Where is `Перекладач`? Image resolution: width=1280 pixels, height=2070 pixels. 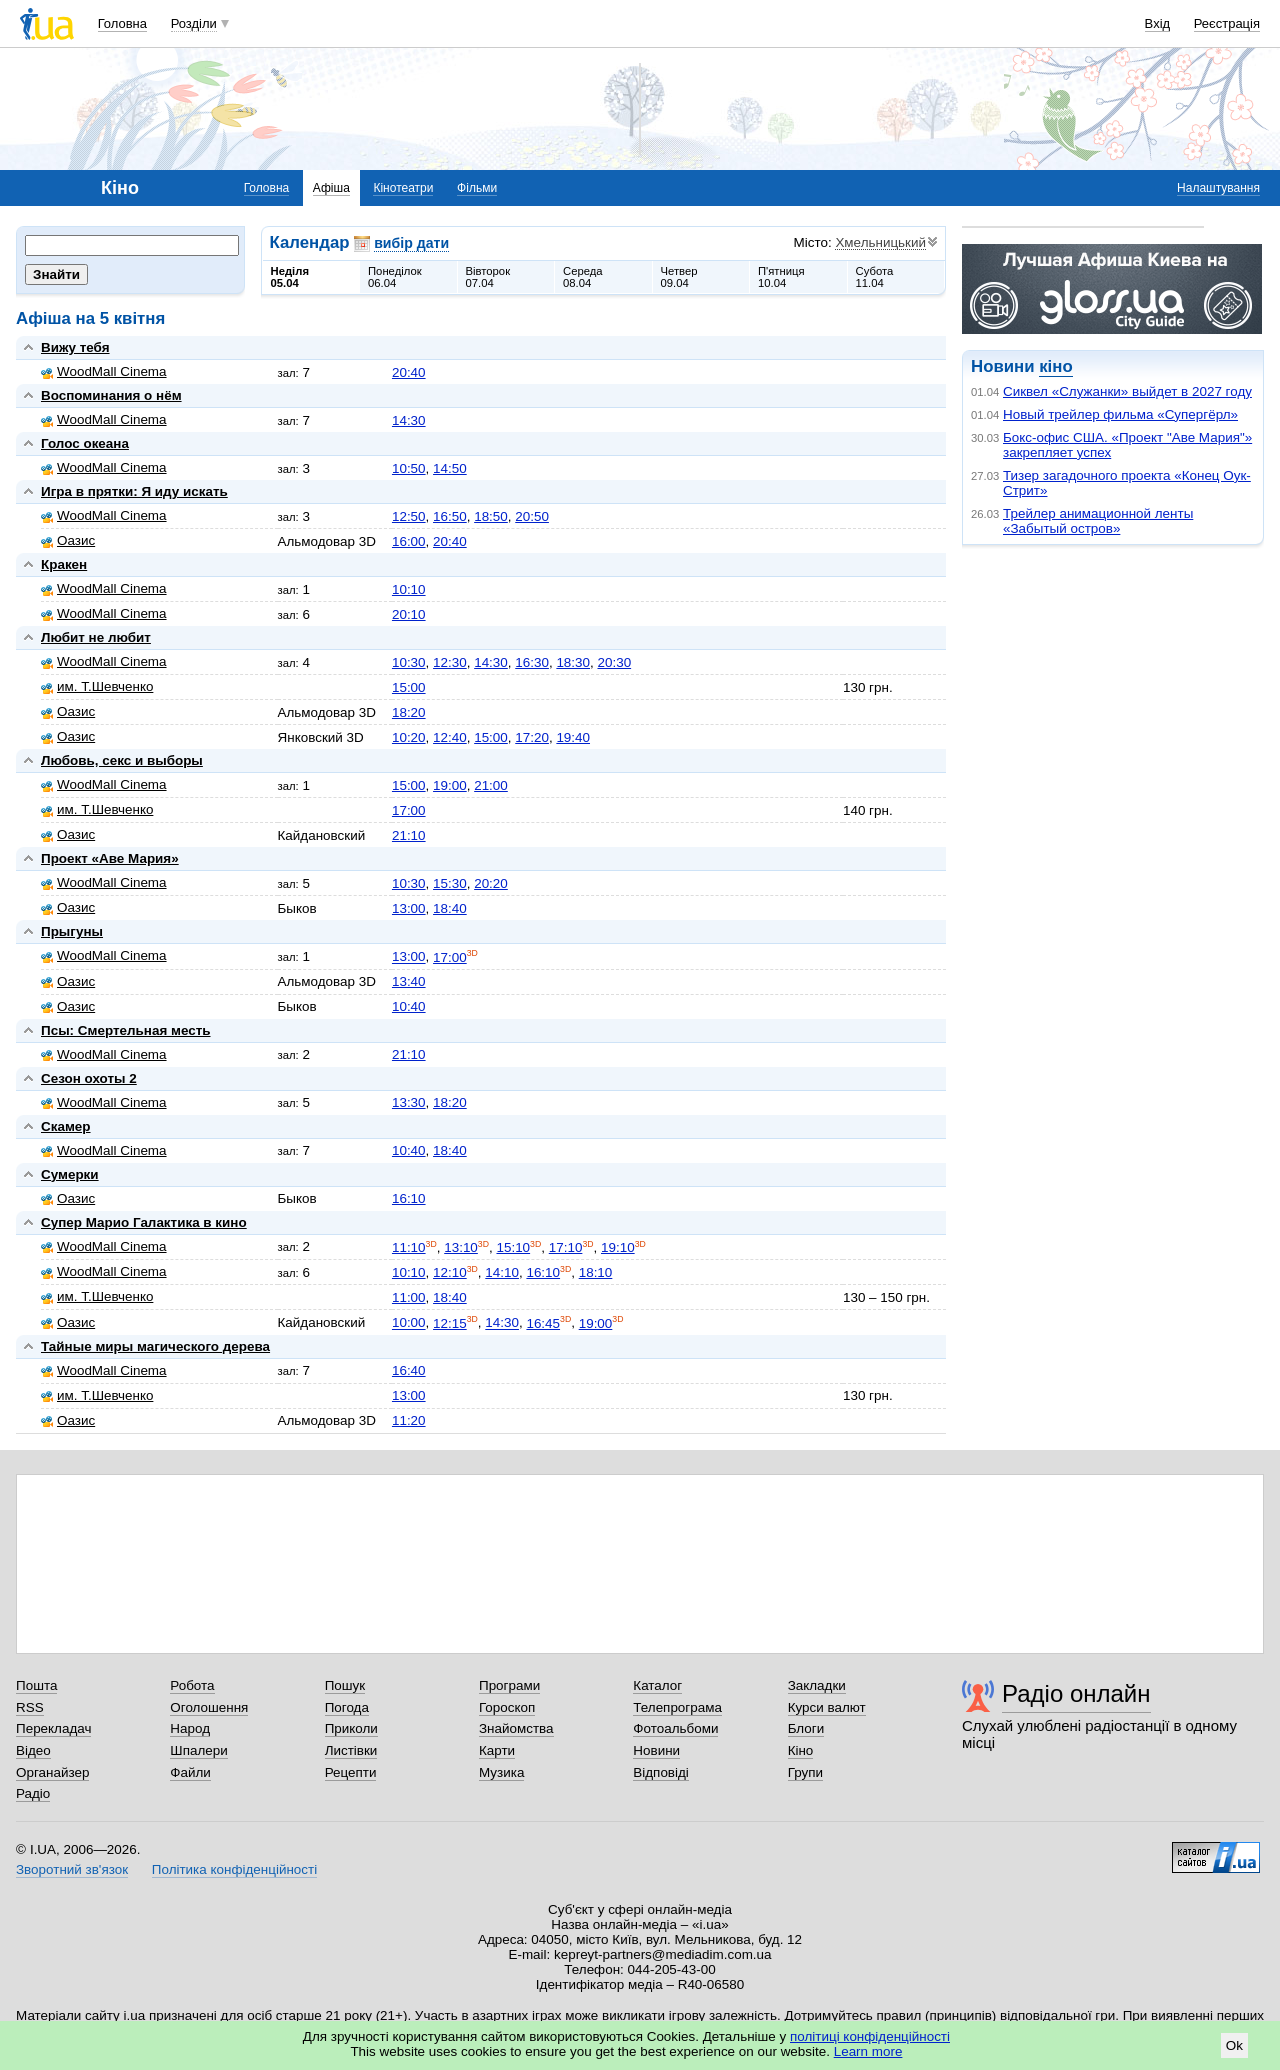 Перекладач is located at coordinates (53, 1728).